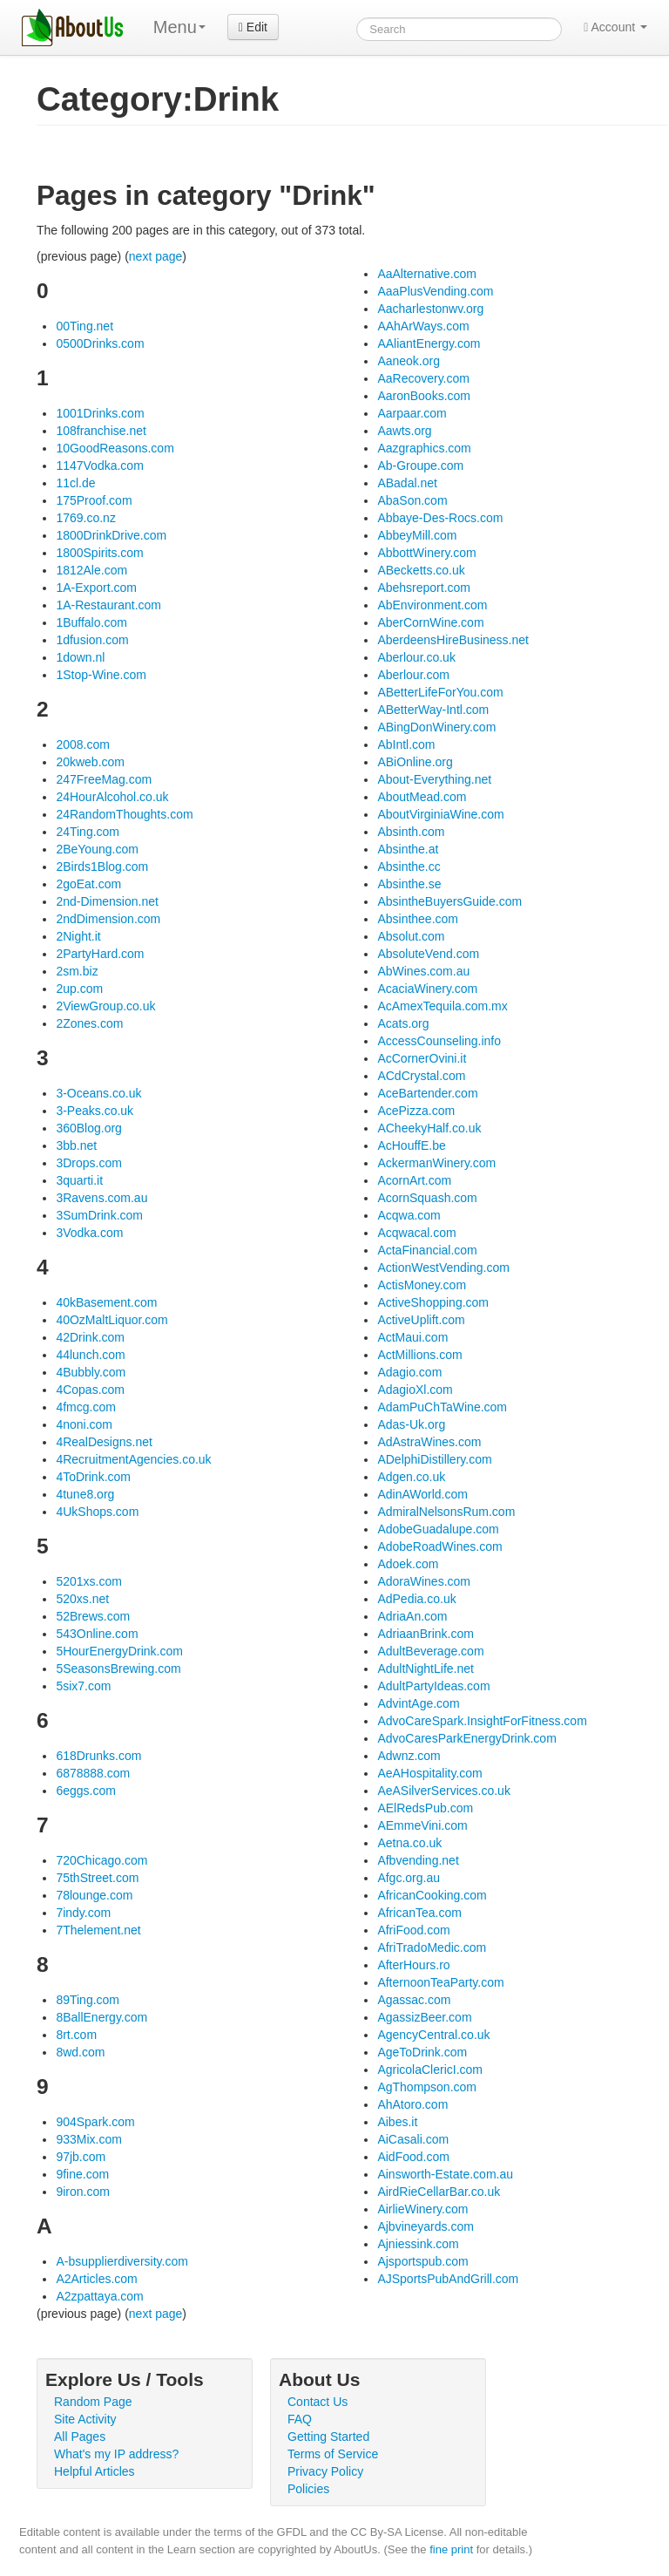 Image resolution: width=669 pixels, height=2576 pixels. I want to click on AaAlternative.com, so click(426, 274).